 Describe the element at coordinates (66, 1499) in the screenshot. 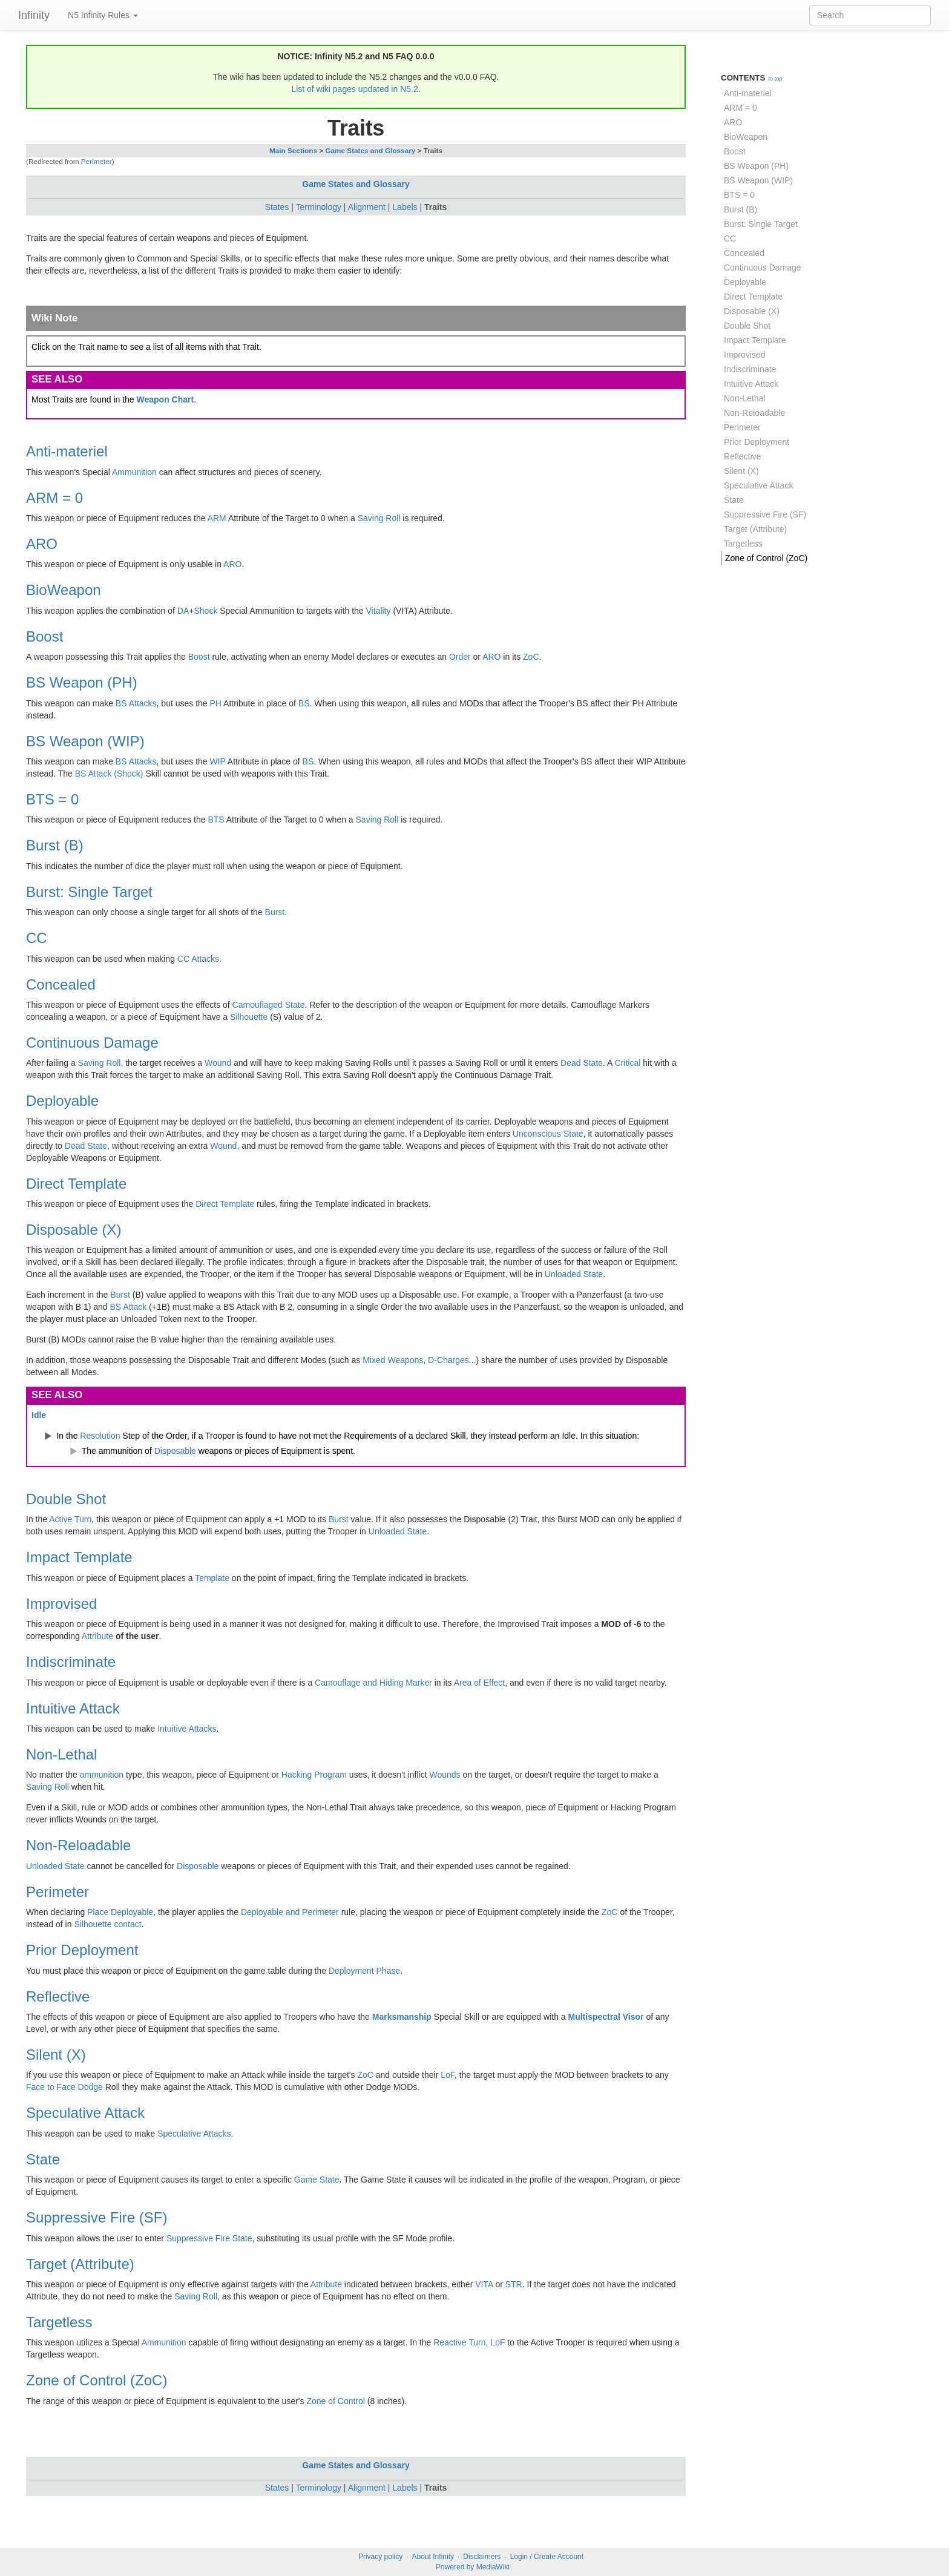

I see `Double Shot` at that location.